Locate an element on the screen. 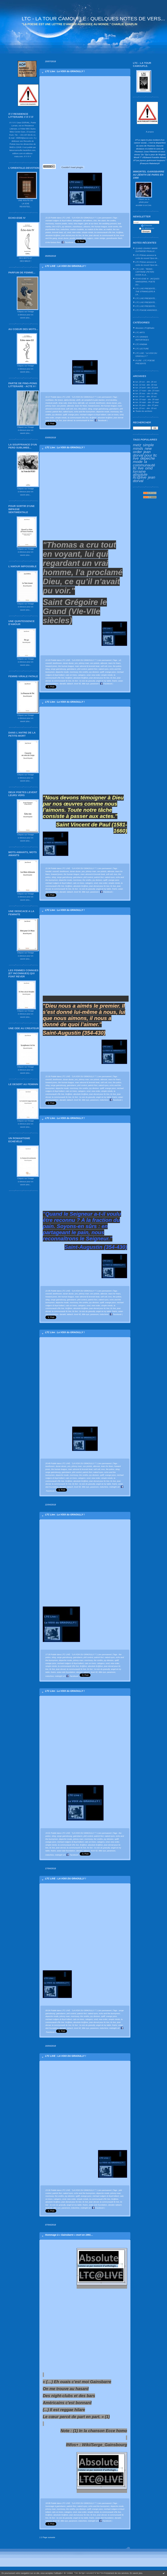 The width and height of the screenshot is (167, 2576). sister sledge is located at coordinates (99, 238).